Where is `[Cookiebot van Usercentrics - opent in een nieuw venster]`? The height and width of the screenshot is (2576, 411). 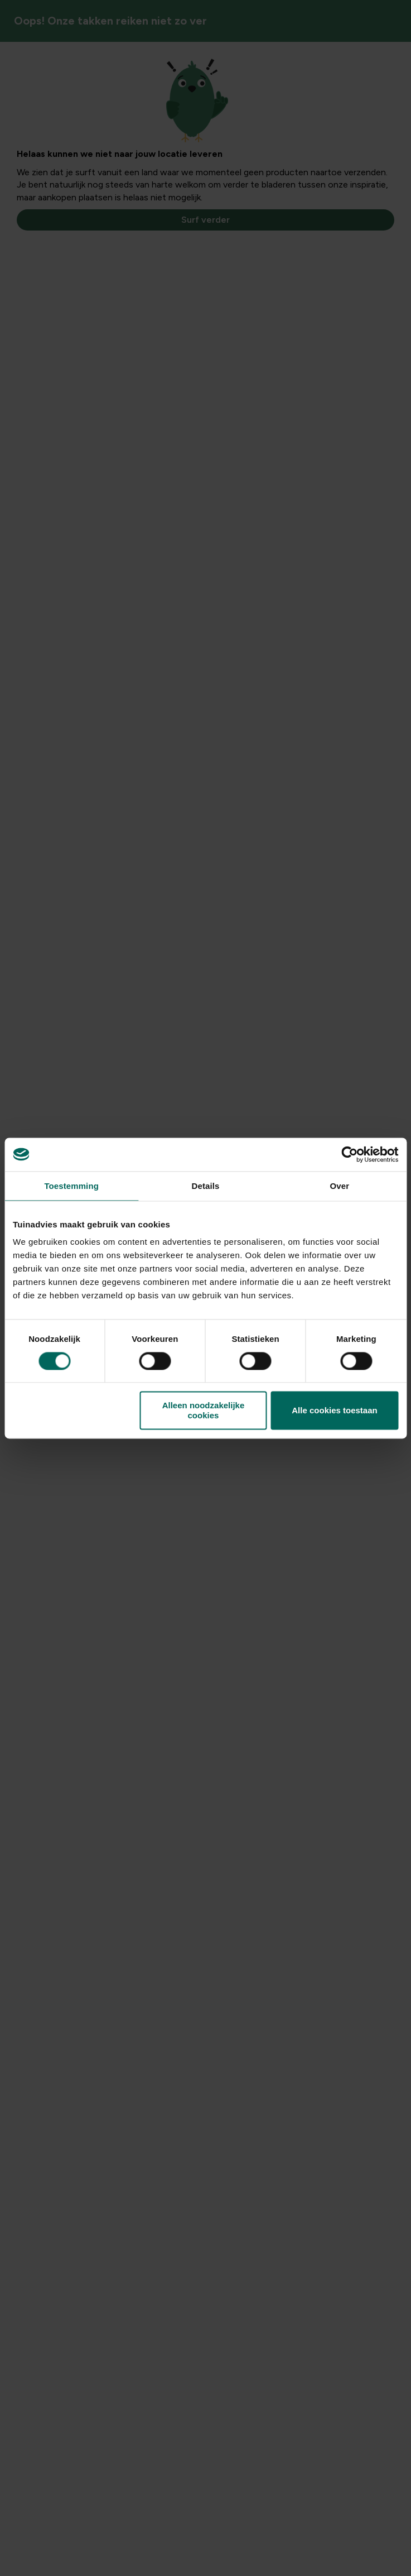
[Cookiebot van Usercentrics - opent in een nieuw venster] is located at coordinates (349, 1154).